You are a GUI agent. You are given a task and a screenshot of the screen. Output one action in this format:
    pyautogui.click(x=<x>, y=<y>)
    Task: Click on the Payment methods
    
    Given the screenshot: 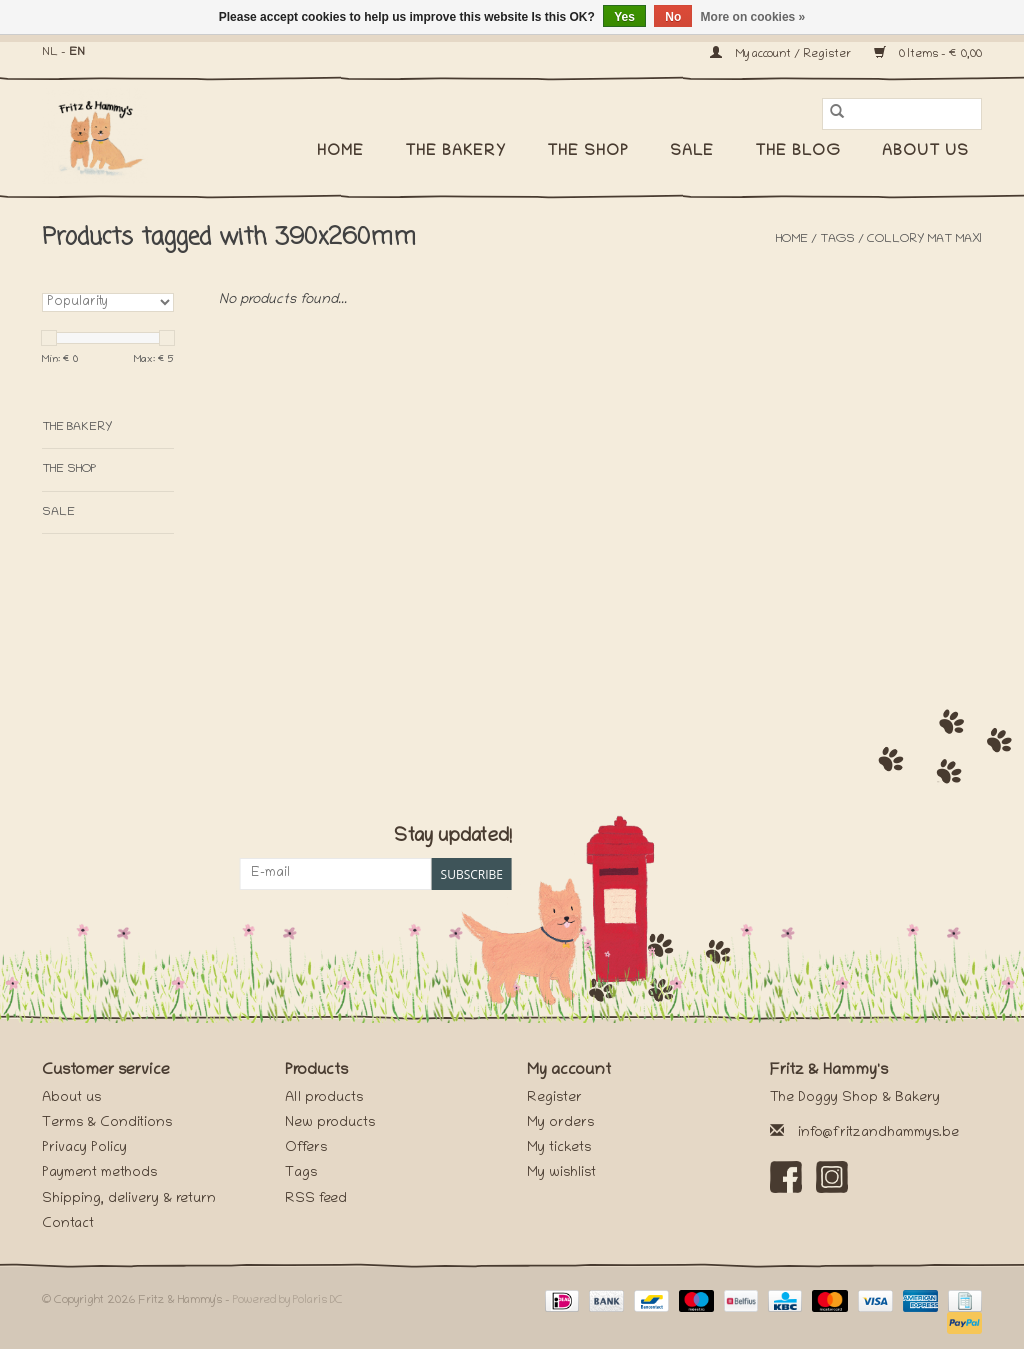 What is the action you would take?
    pyautogui.click(x=99, y=1173)
    